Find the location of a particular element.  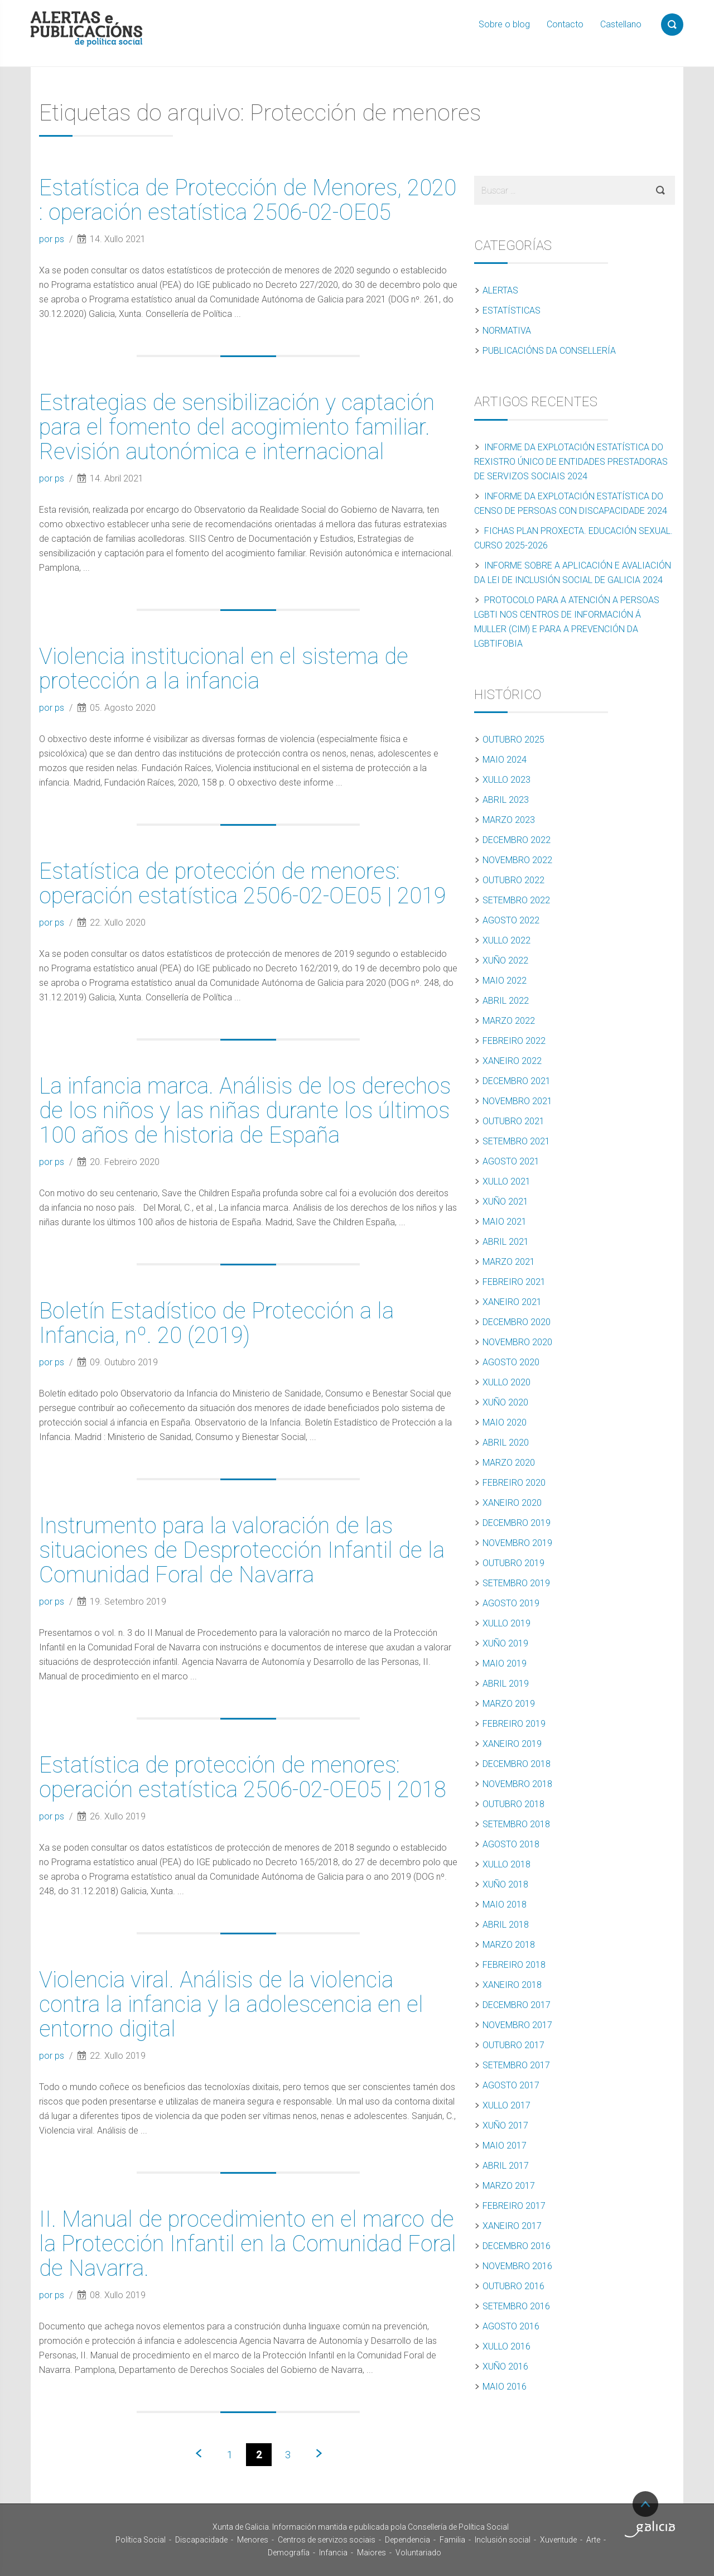

Decembro 2017 is located at coordinates (517, 2005).